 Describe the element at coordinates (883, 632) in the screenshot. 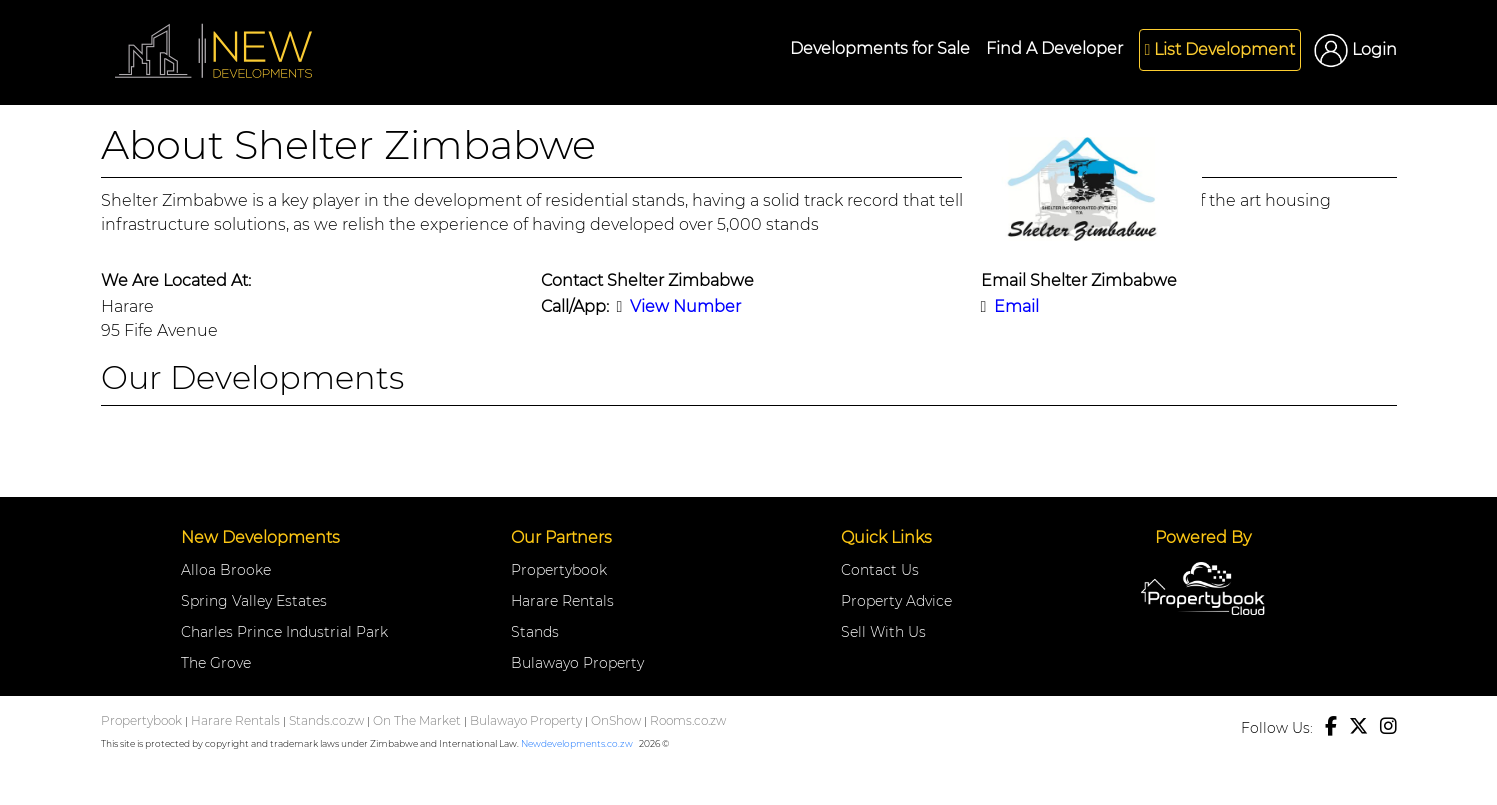

I see `Sell With Us` at that location.